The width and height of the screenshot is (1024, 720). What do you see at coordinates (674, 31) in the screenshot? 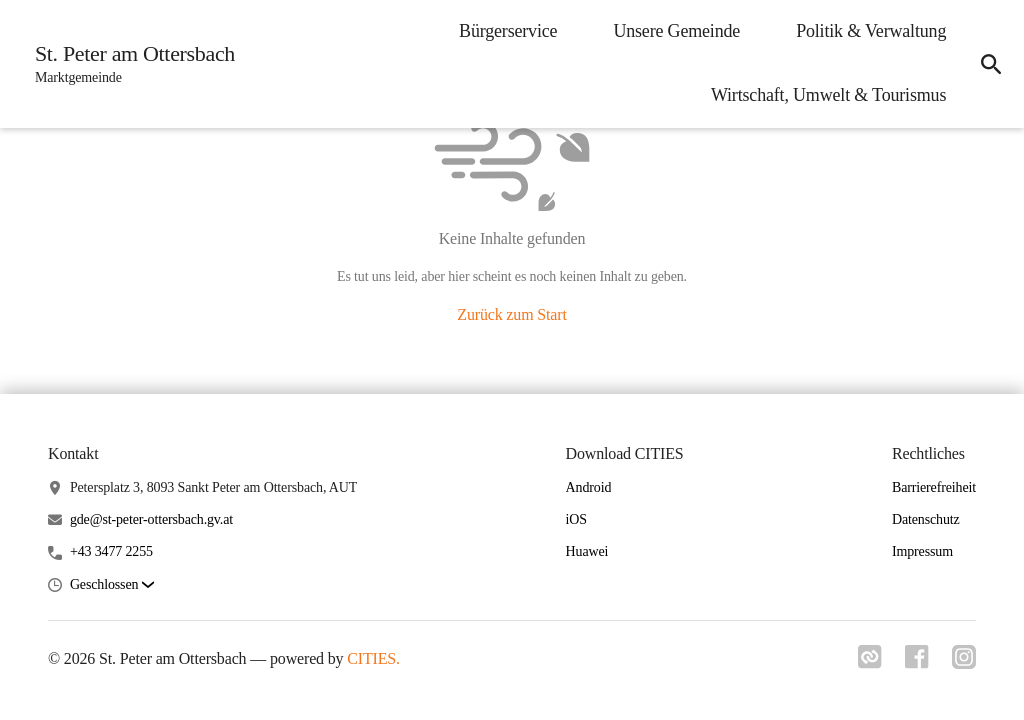
I see `Unsere Gemeinde [menuitem]` at bounding box center [674, 31].